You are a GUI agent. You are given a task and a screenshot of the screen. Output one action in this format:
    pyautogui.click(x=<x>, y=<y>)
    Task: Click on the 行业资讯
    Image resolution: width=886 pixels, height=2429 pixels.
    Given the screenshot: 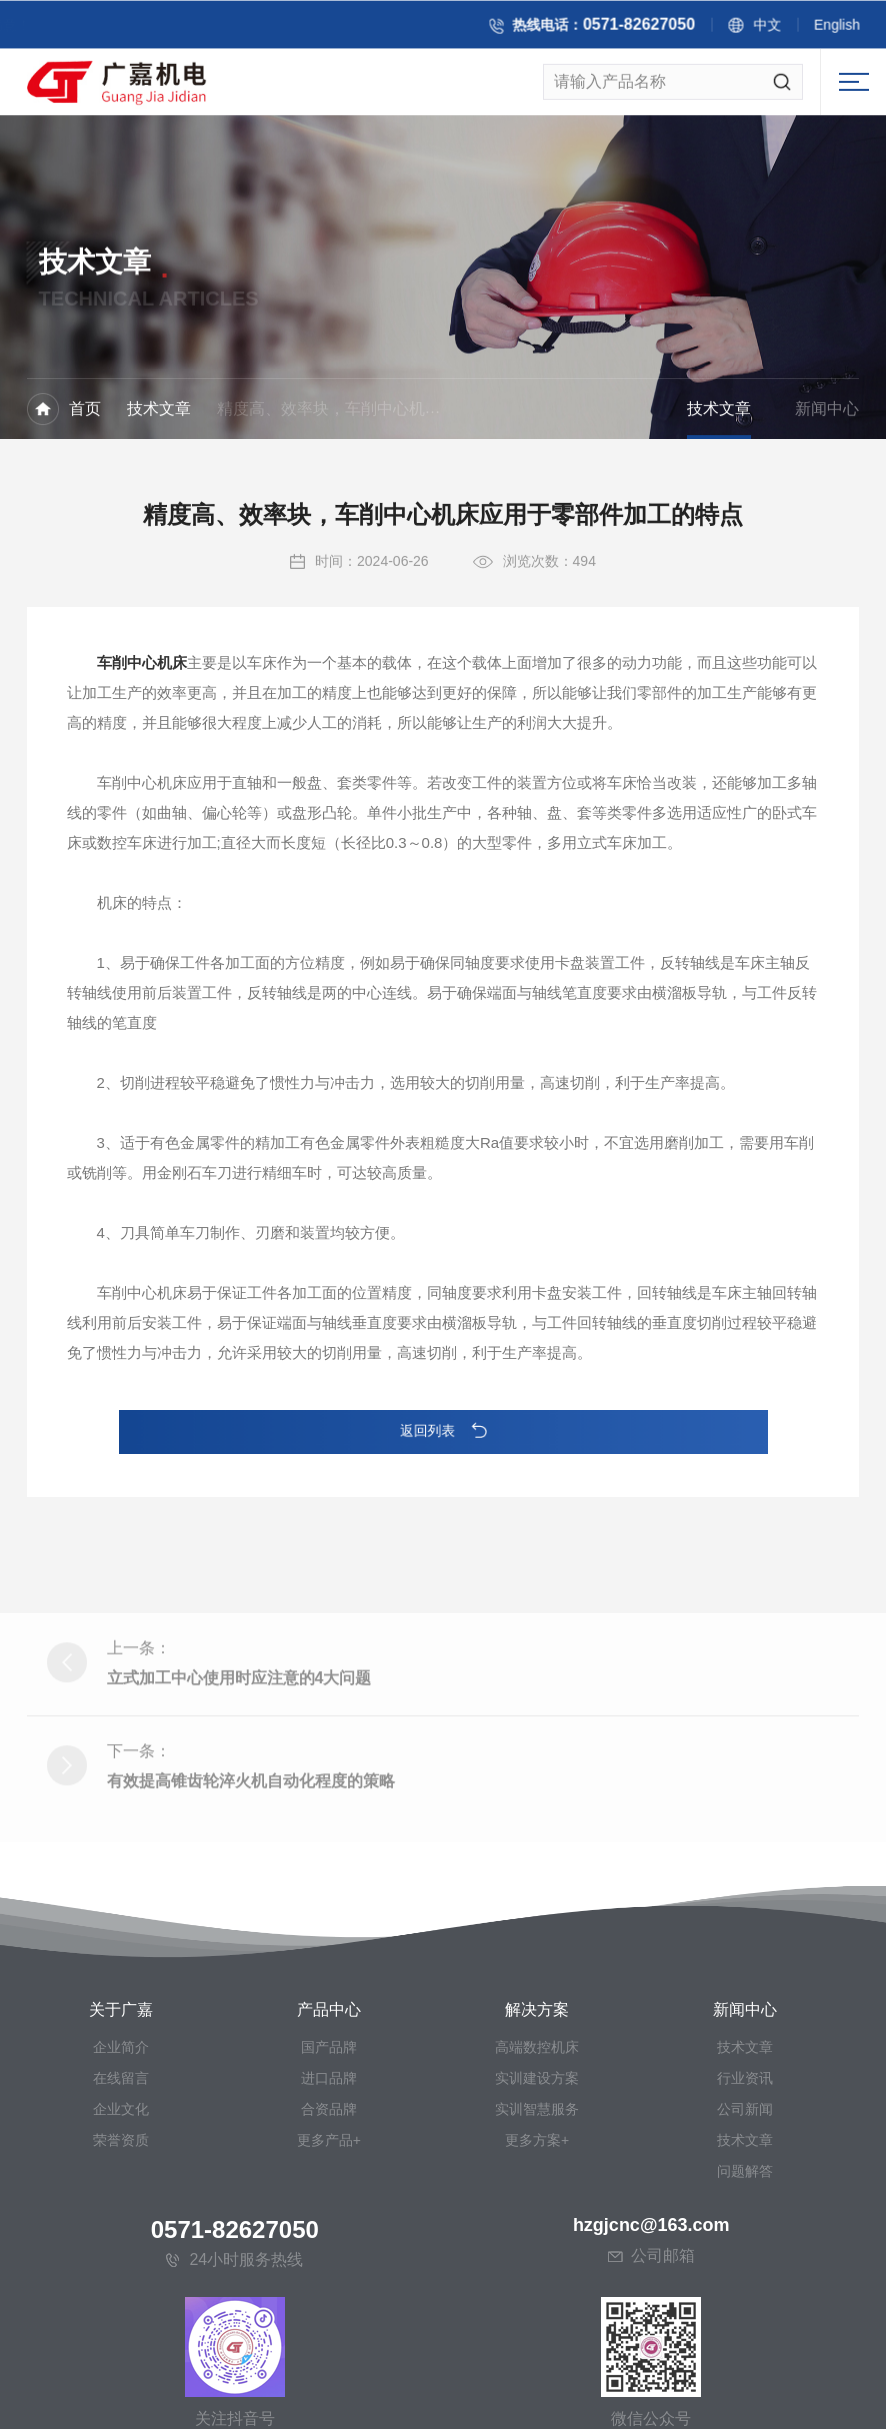 What is the action you would take?
    pyautogui.click(x=745, y=2267)
    